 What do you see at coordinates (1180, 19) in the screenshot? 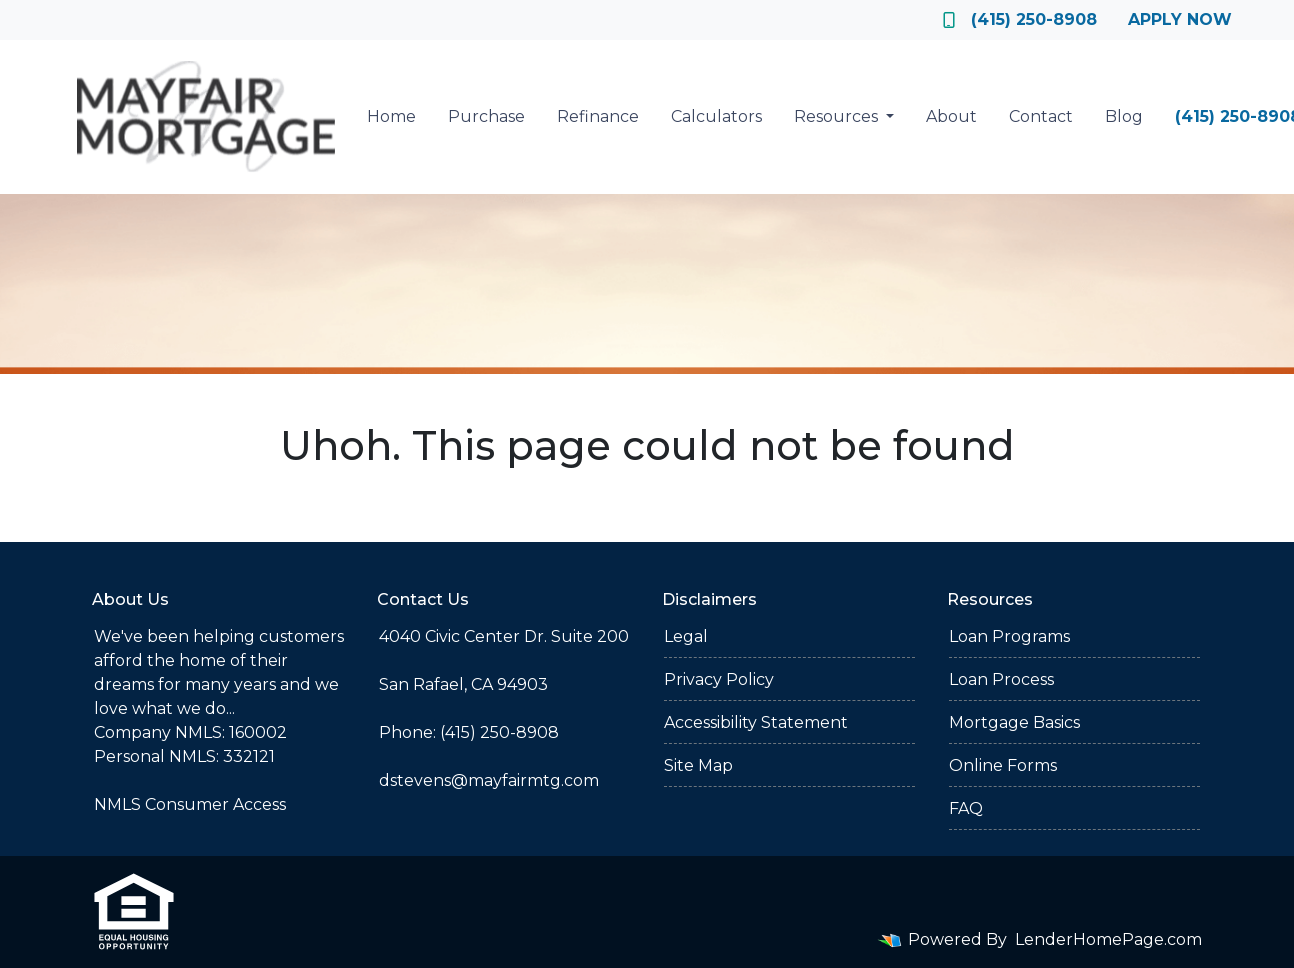
I see `Apply Now` at bounding box center [1180, 19].